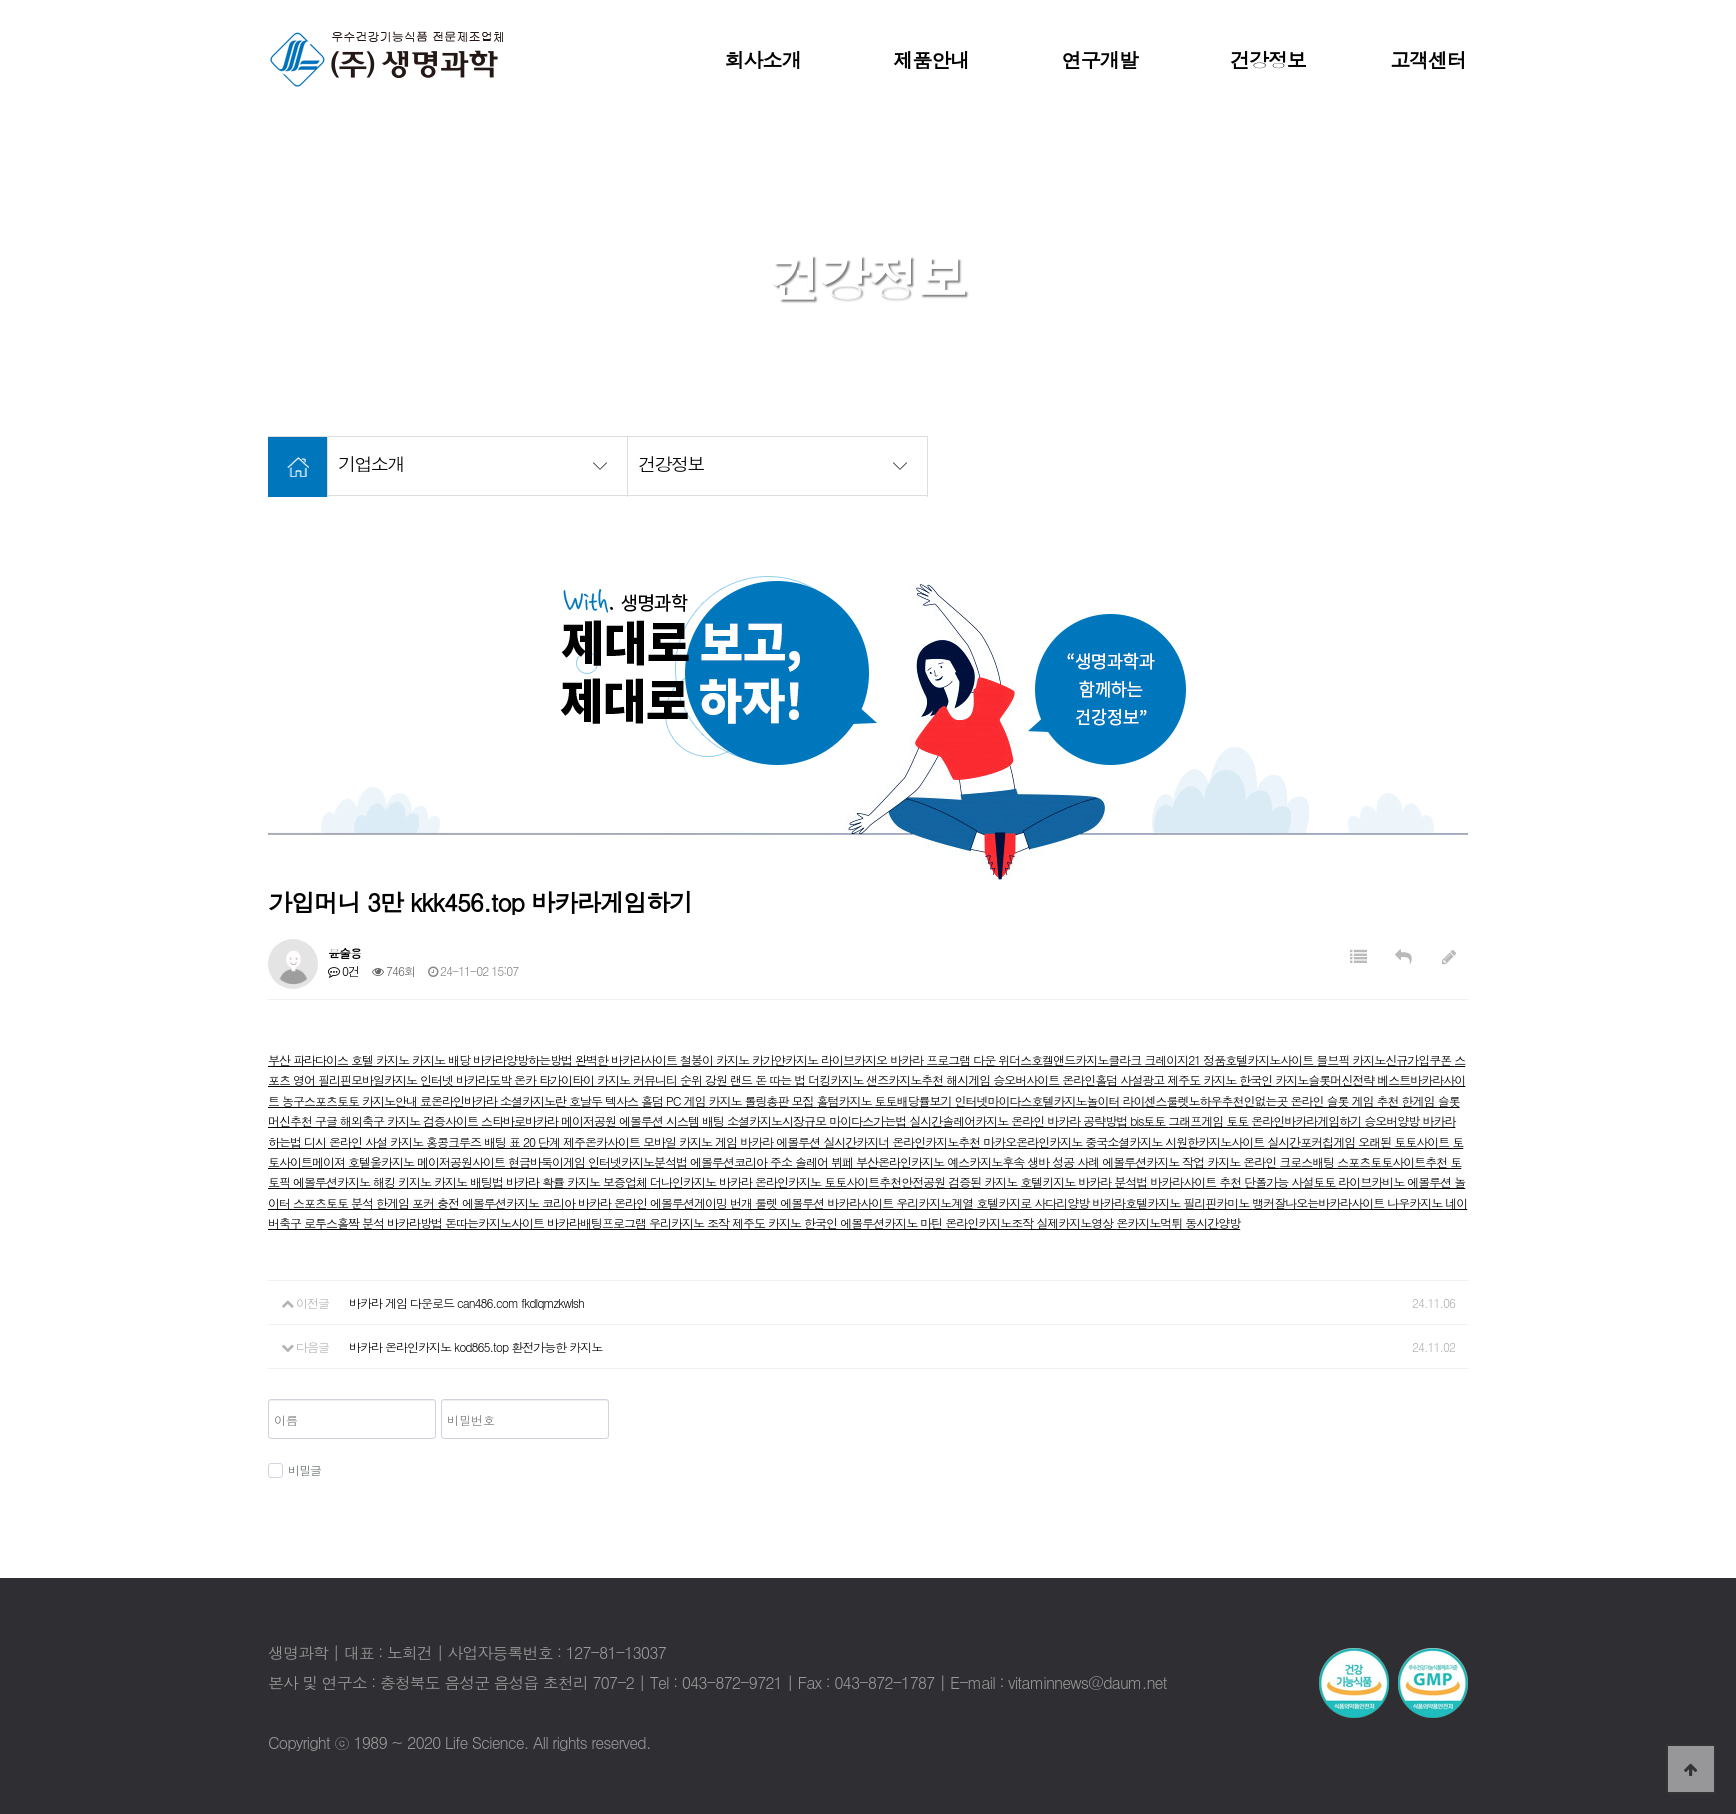 Image resolution: width=1736 pixels, height=1814 pixels. Describe the element at coordinates (1268, 59) in the screenshot. I see `건강정보` at that location.